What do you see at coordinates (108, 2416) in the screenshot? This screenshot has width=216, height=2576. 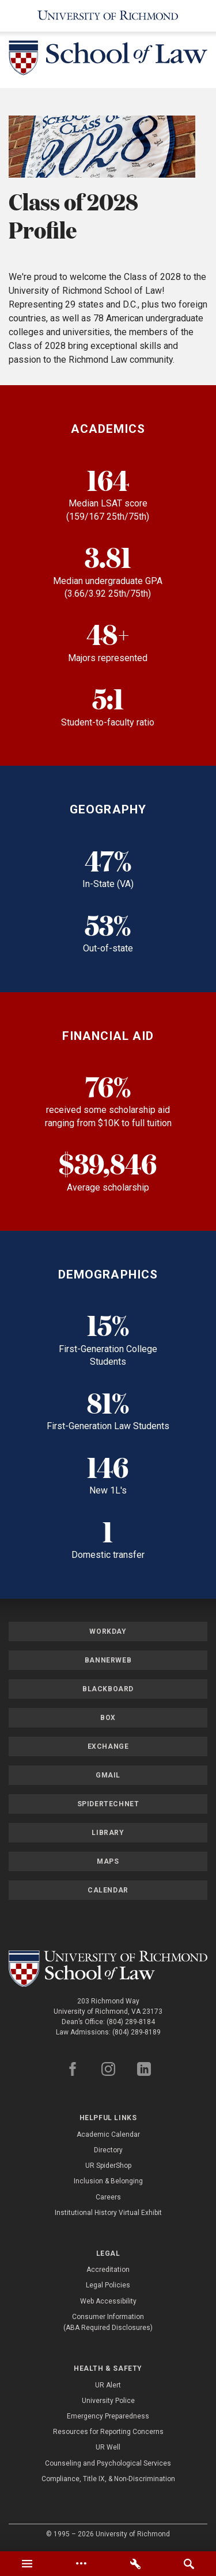 I see `Emergency Preparedness` at bounding box center [108, 2416].